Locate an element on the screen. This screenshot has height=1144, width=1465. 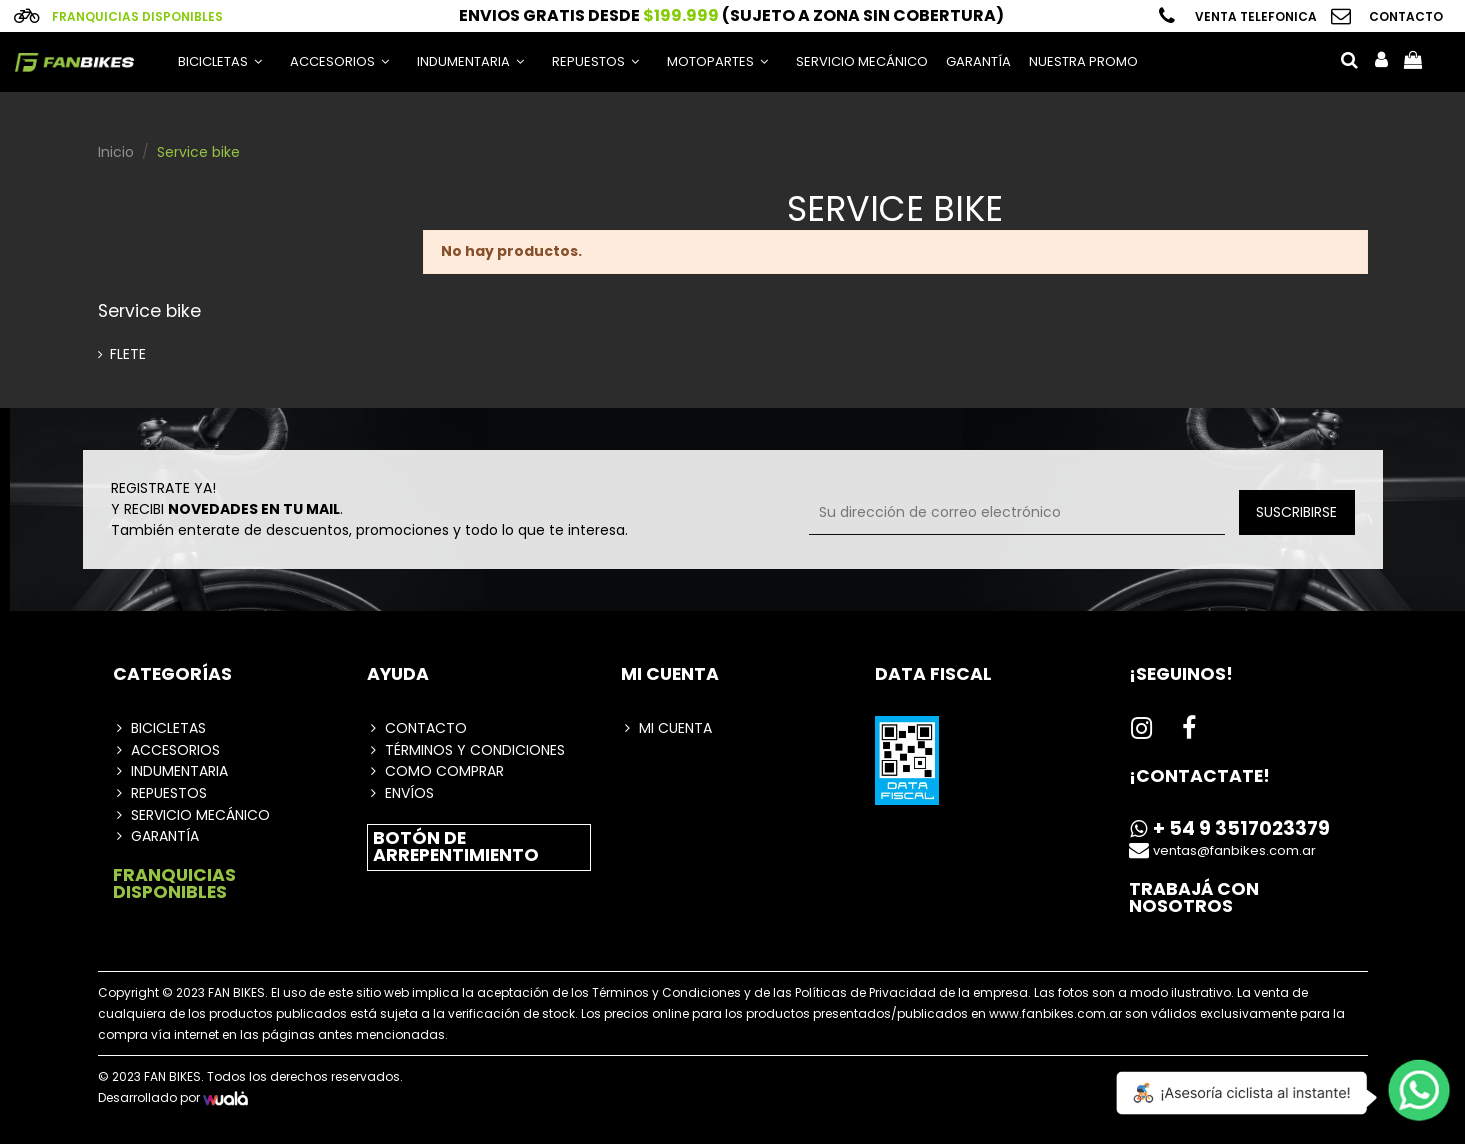
FRANQUICIAS DISPONIBLES is located at coordinates (174, 884).